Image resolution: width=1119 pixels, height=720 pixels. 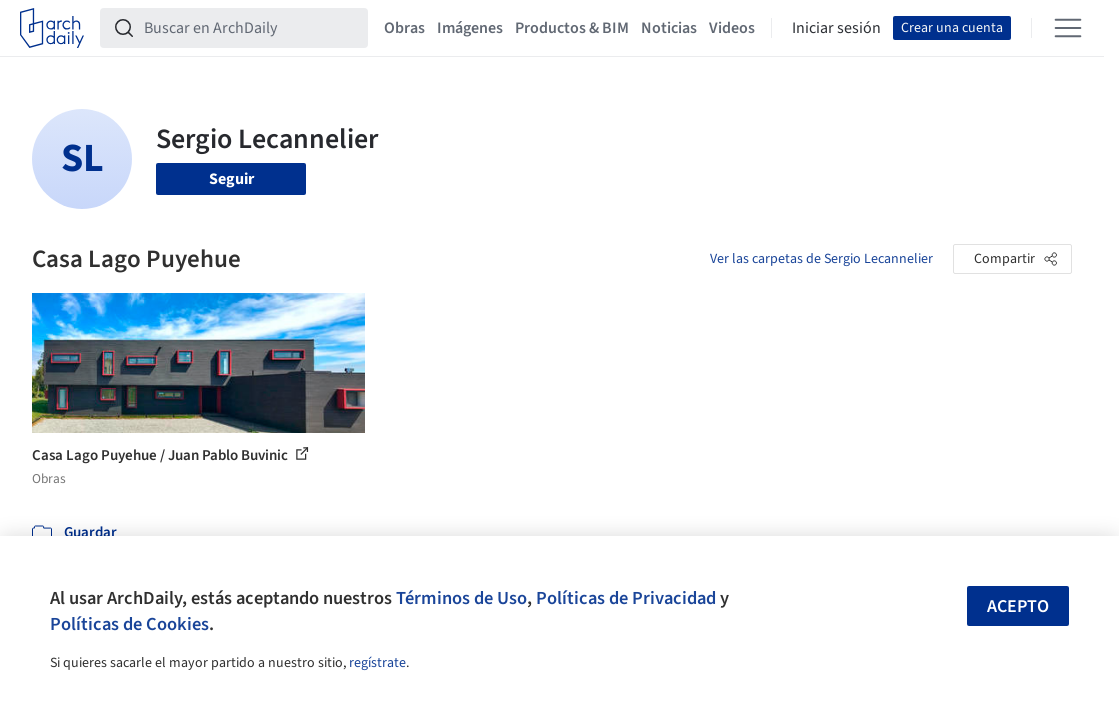 What do you see at coordinates (732, 28) in the screenshot?
I see `Videos` at bounding box center [732, 28].